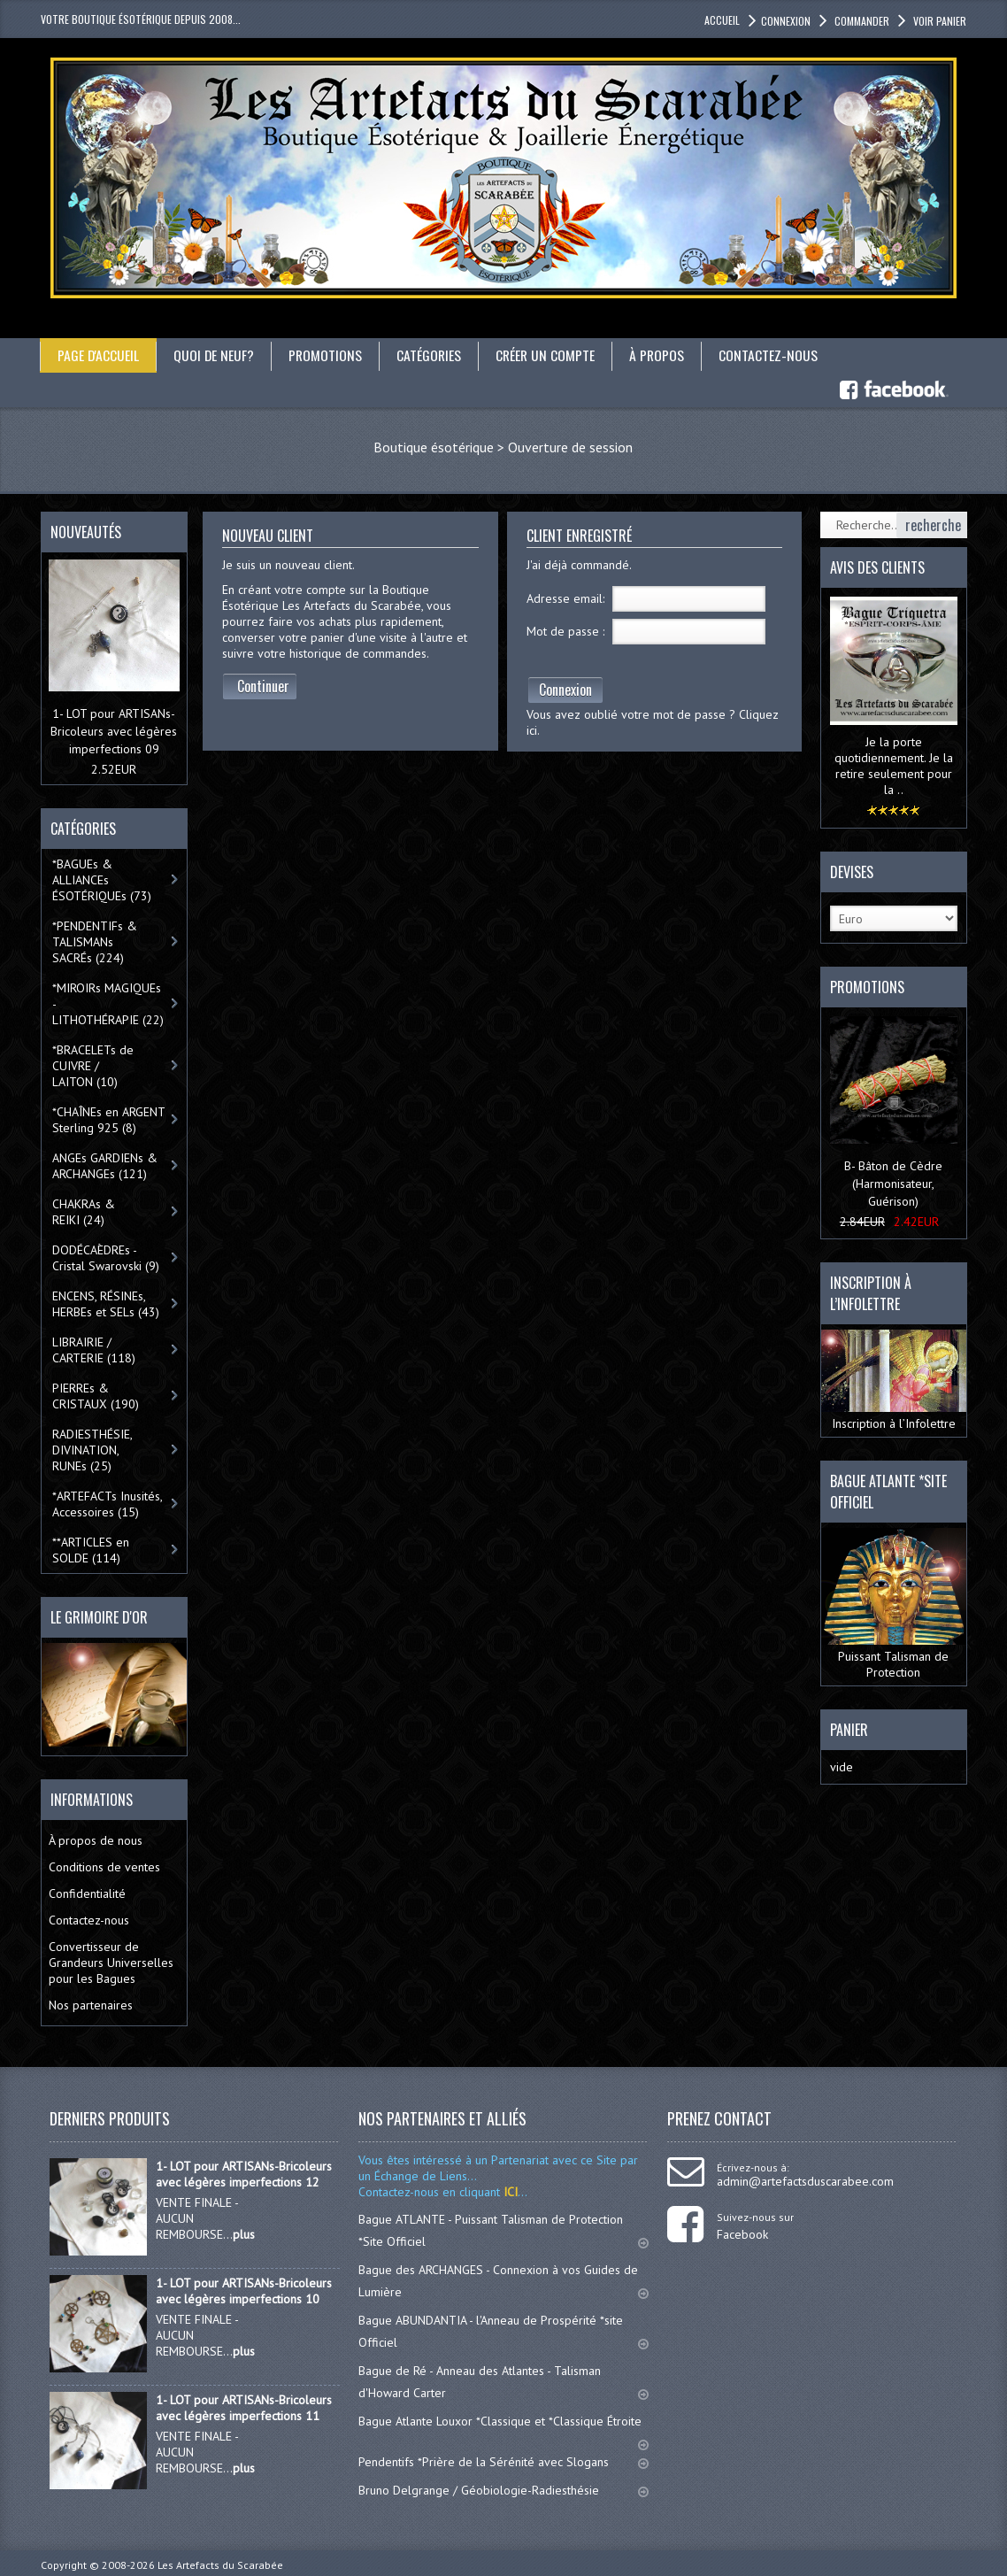 The width and height of the screenshot is (1007, 2576). What do you see at coordinates (327, 355) in the screenshot?
I see `Promotions` at bounding box center [327, 355].